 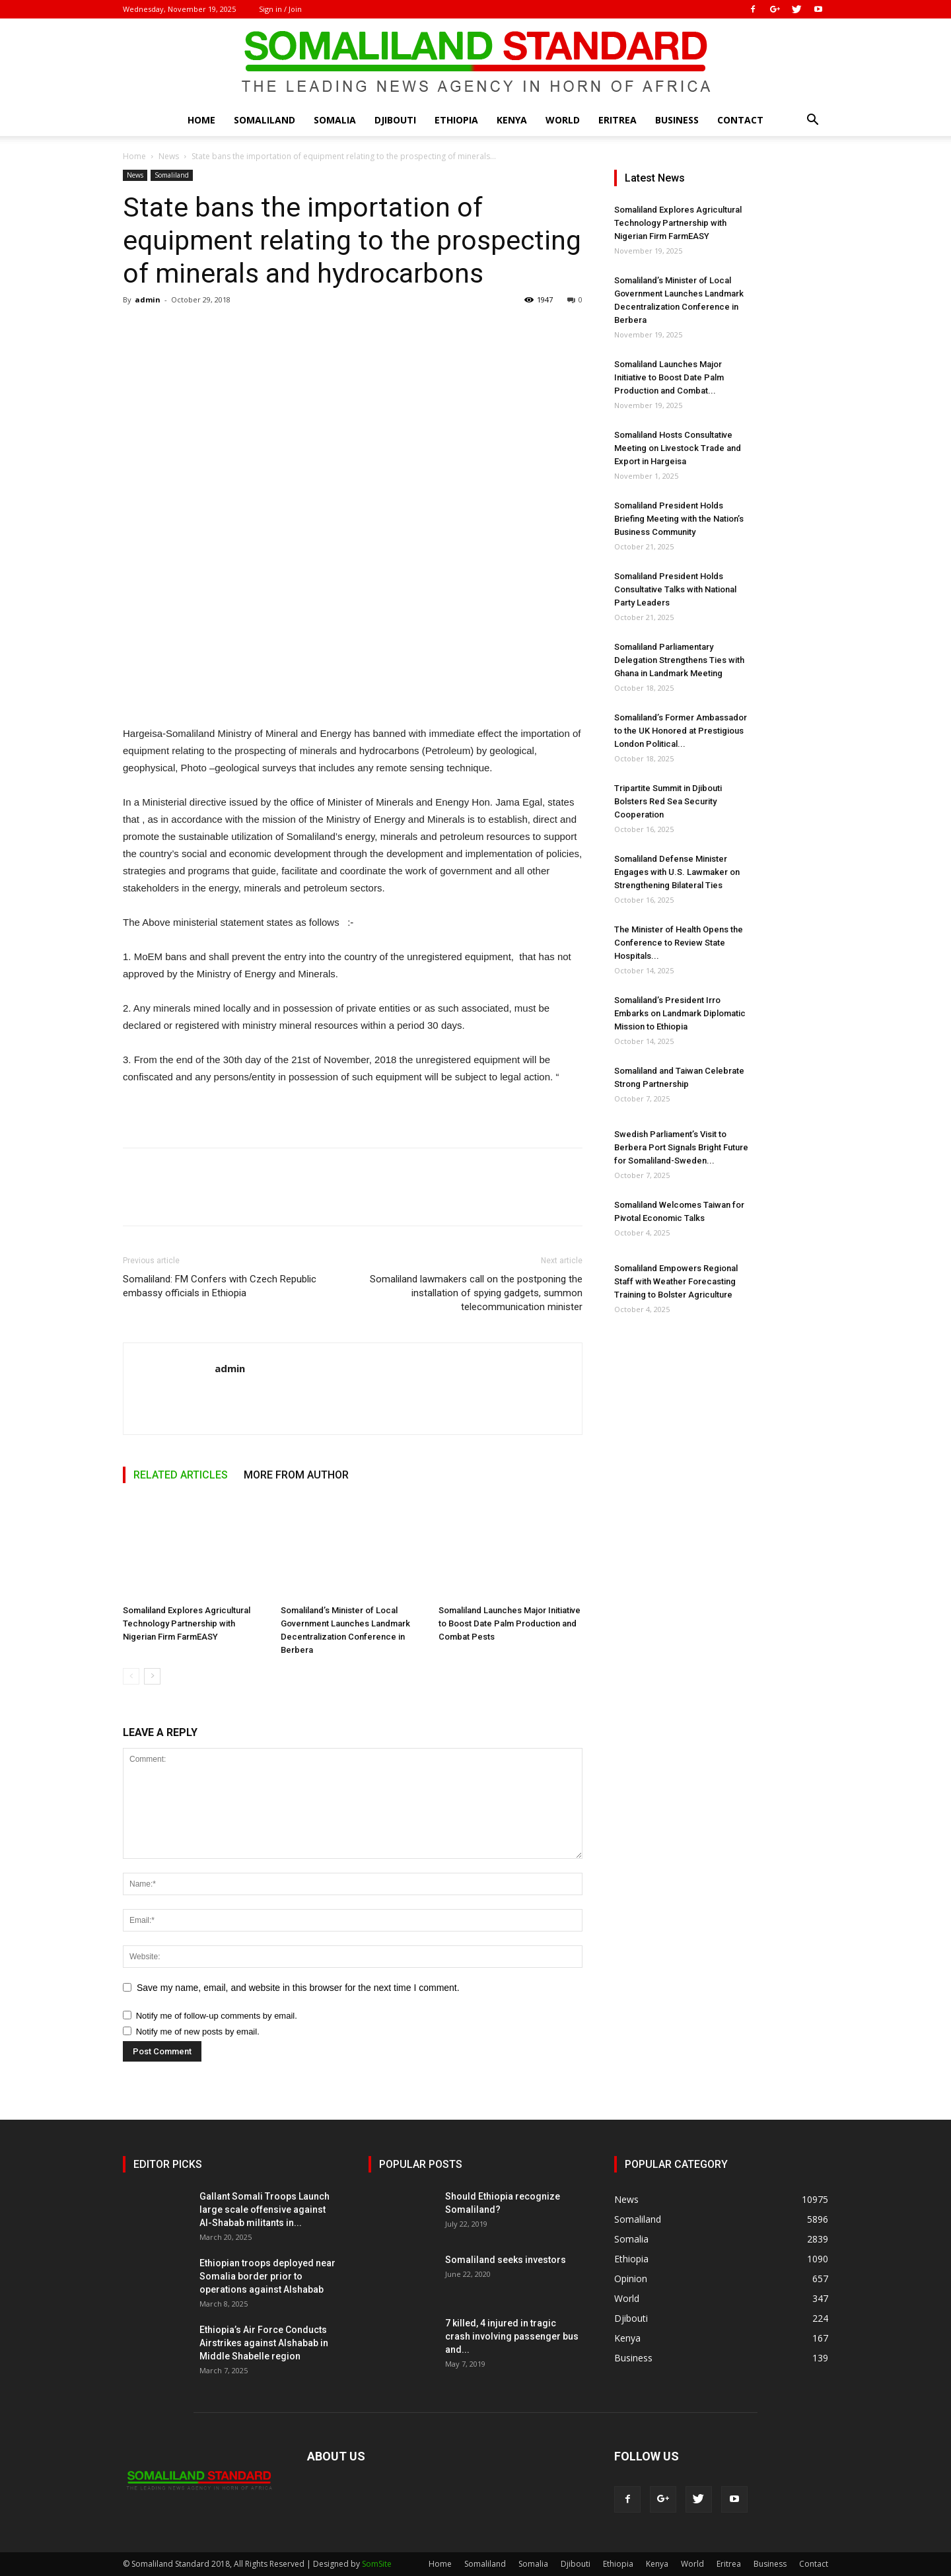 What do you see at coordinates (219, 1286) in the screenshot?
I see `Somaliland: FM Confers with Czech Republic embassy officials in Ethiopia` at bounding box center [219, 1286].